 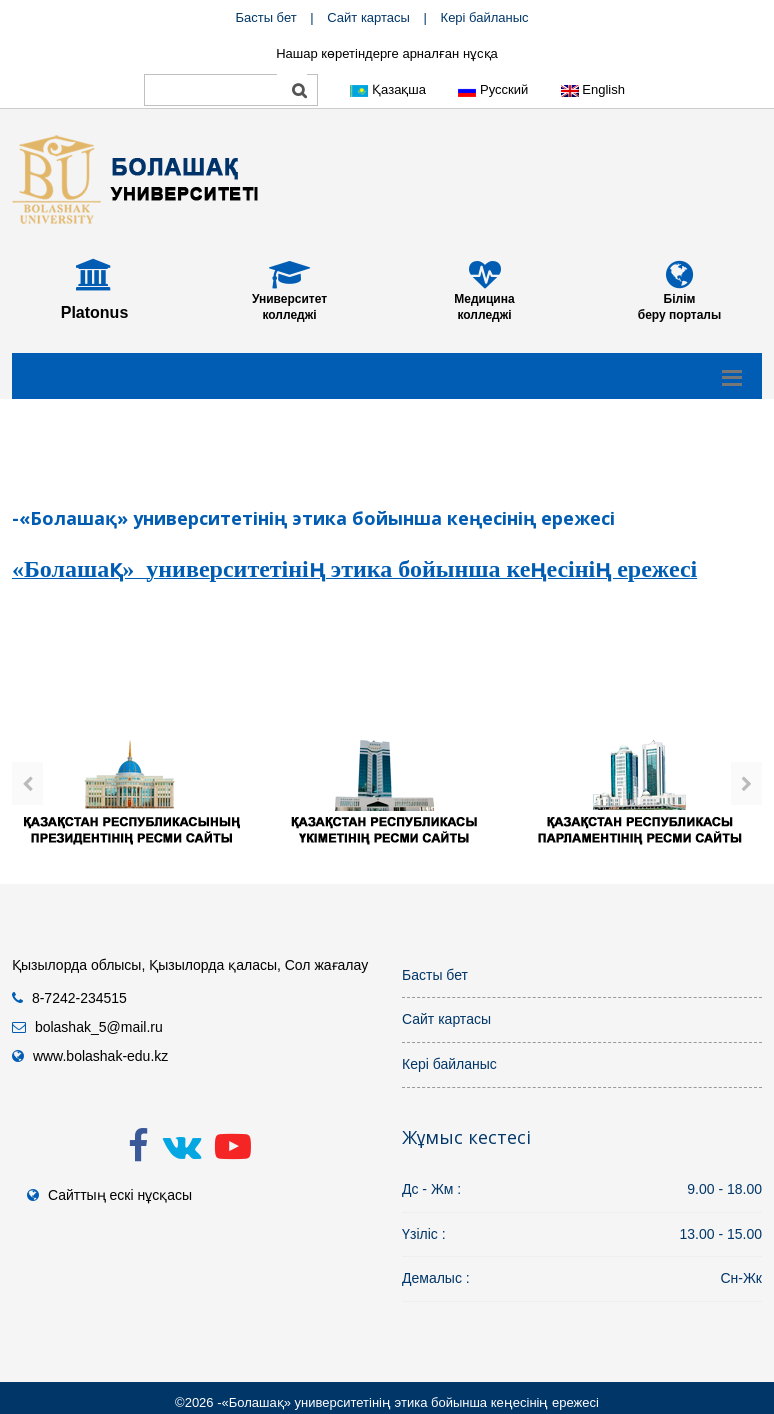 What do you see at coordinates (387, 53) in the screenshot?
I see `Нашар көретіндерге арналған нұсқа` at bounding box center [387, 53].